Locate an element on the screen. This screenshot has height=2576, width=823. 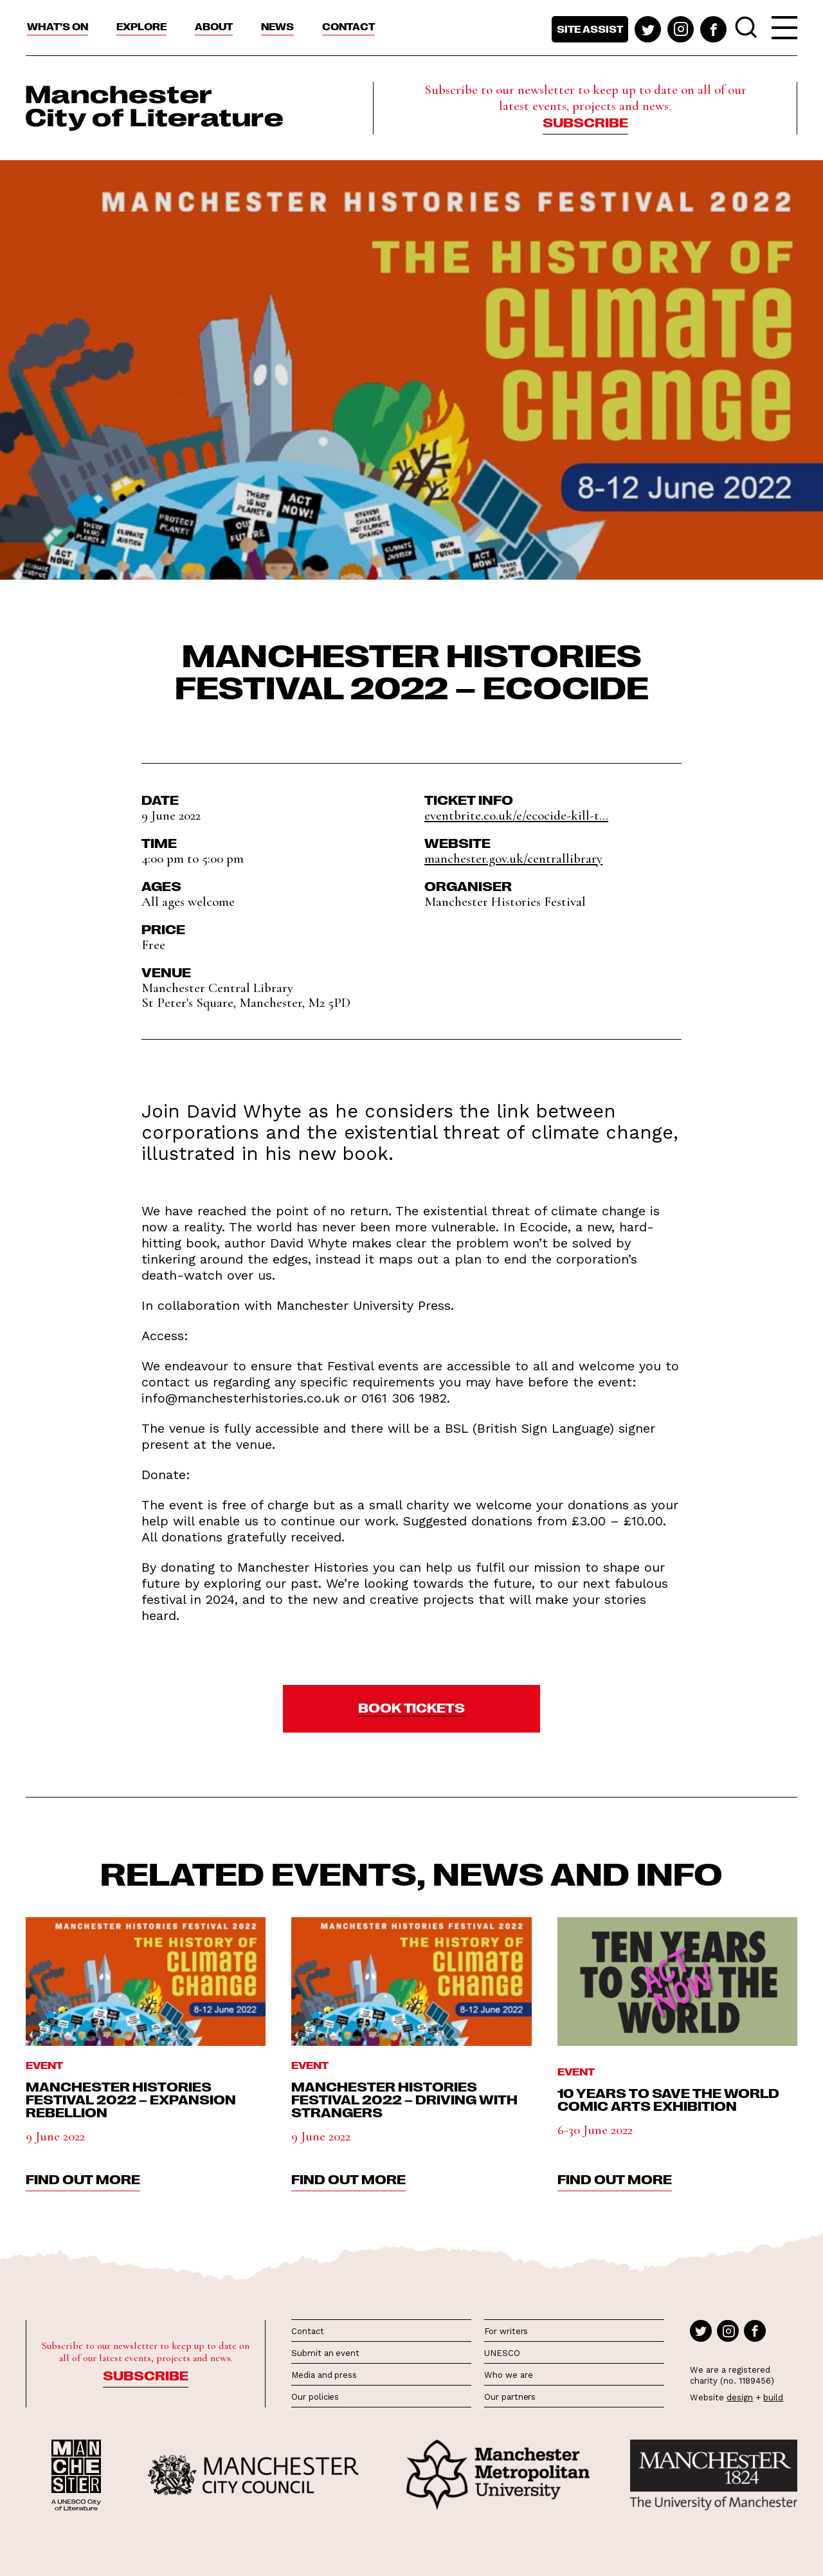
Contact is located at coordinates (348, 26).